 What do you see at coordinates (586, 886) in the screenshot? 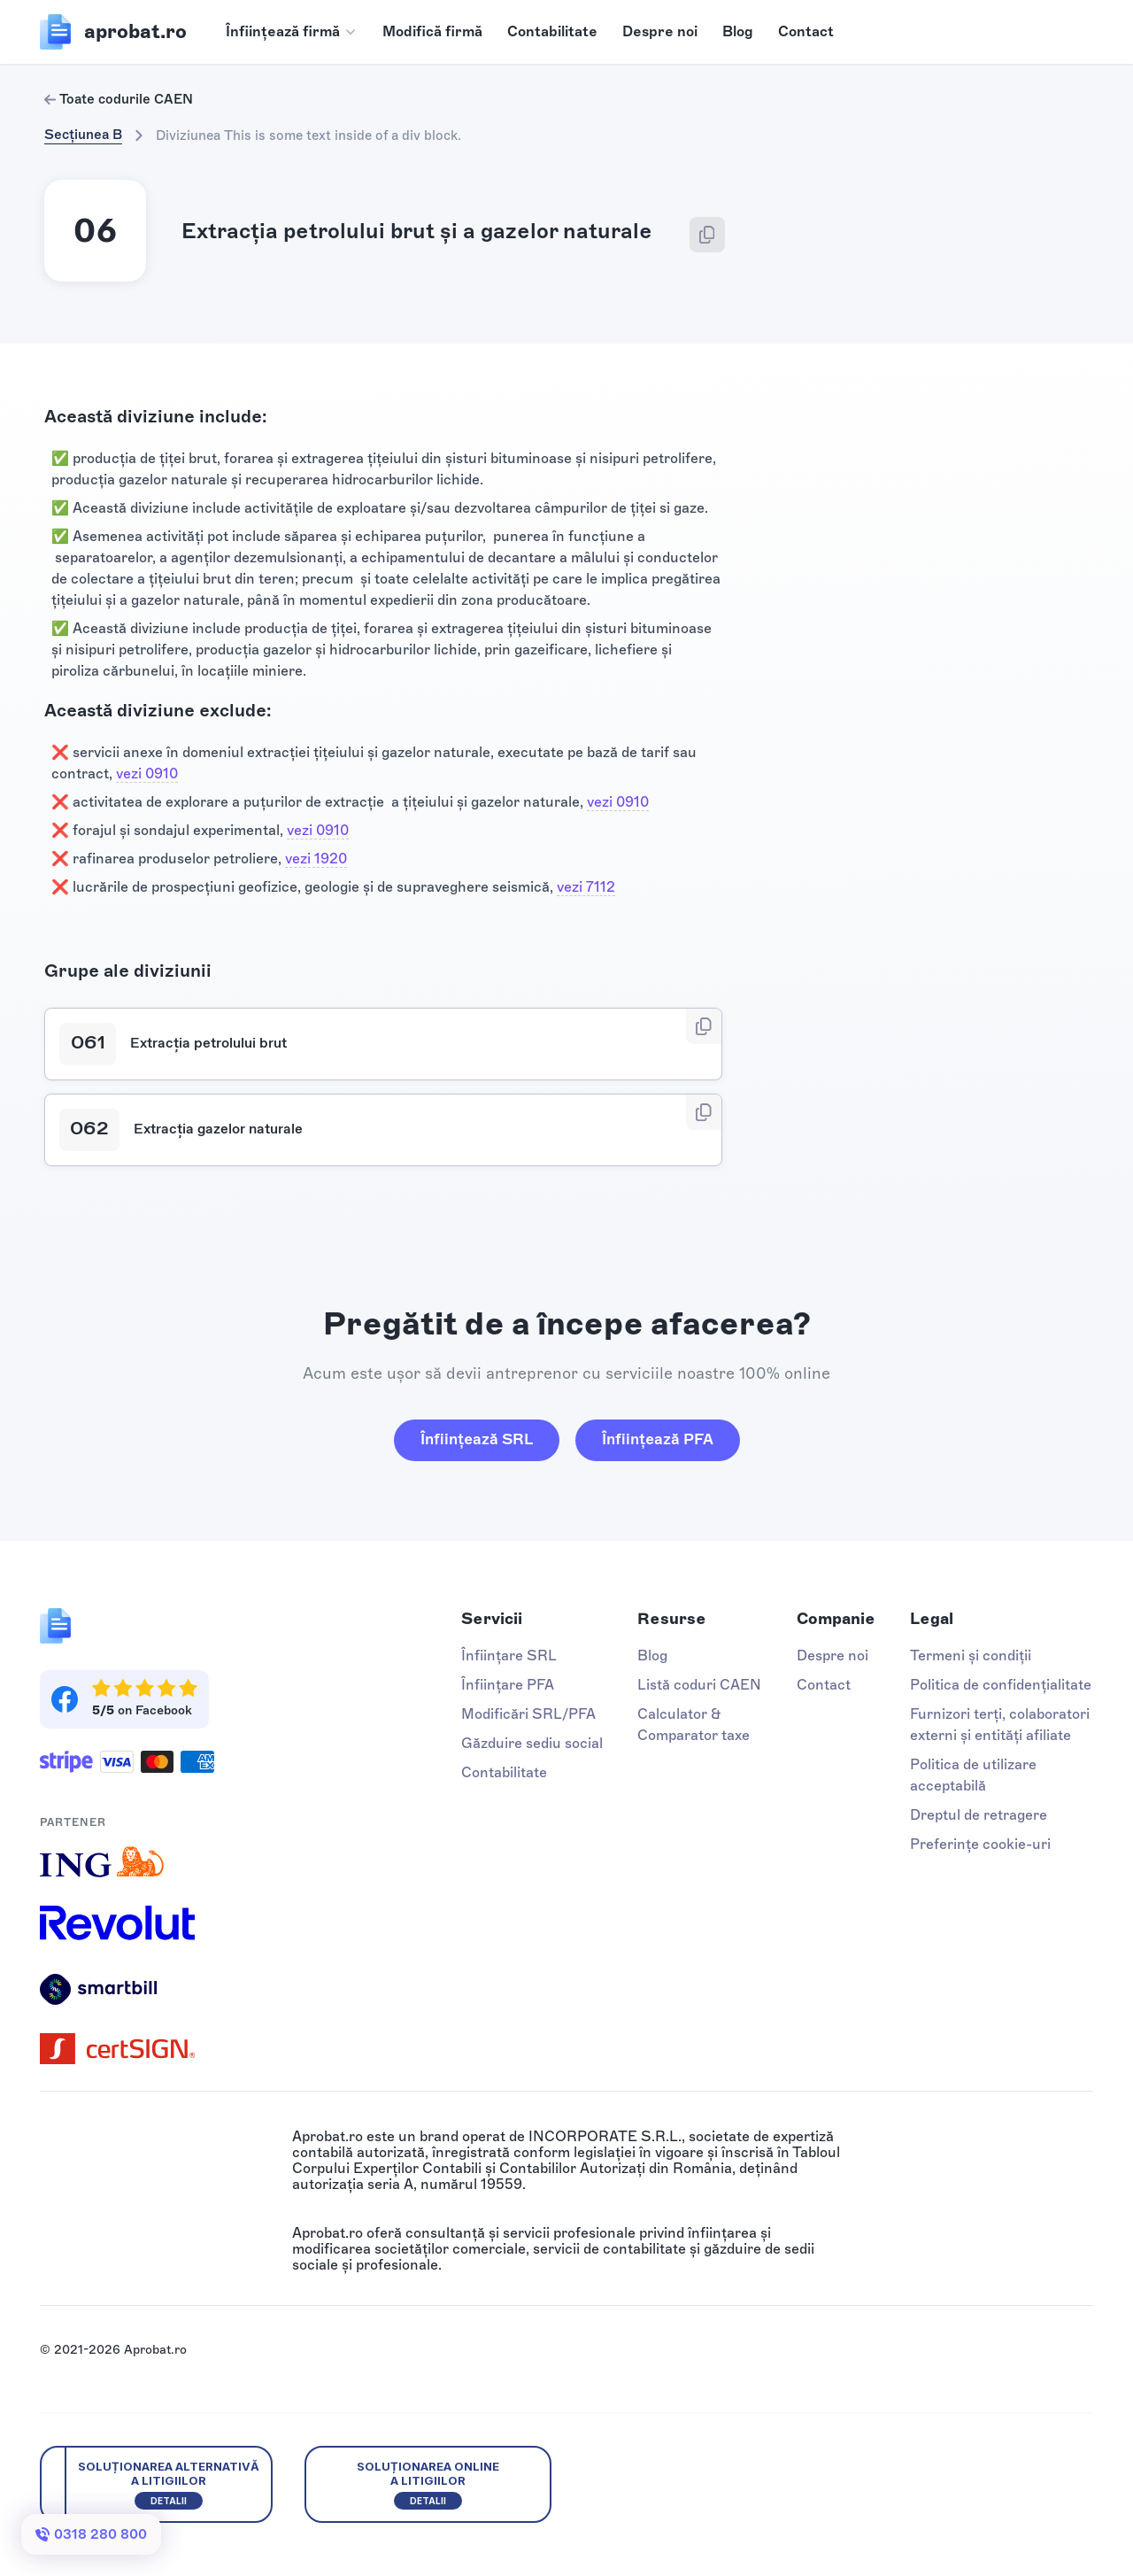
I see `vezi 7112` at bounding box center [586, 886].